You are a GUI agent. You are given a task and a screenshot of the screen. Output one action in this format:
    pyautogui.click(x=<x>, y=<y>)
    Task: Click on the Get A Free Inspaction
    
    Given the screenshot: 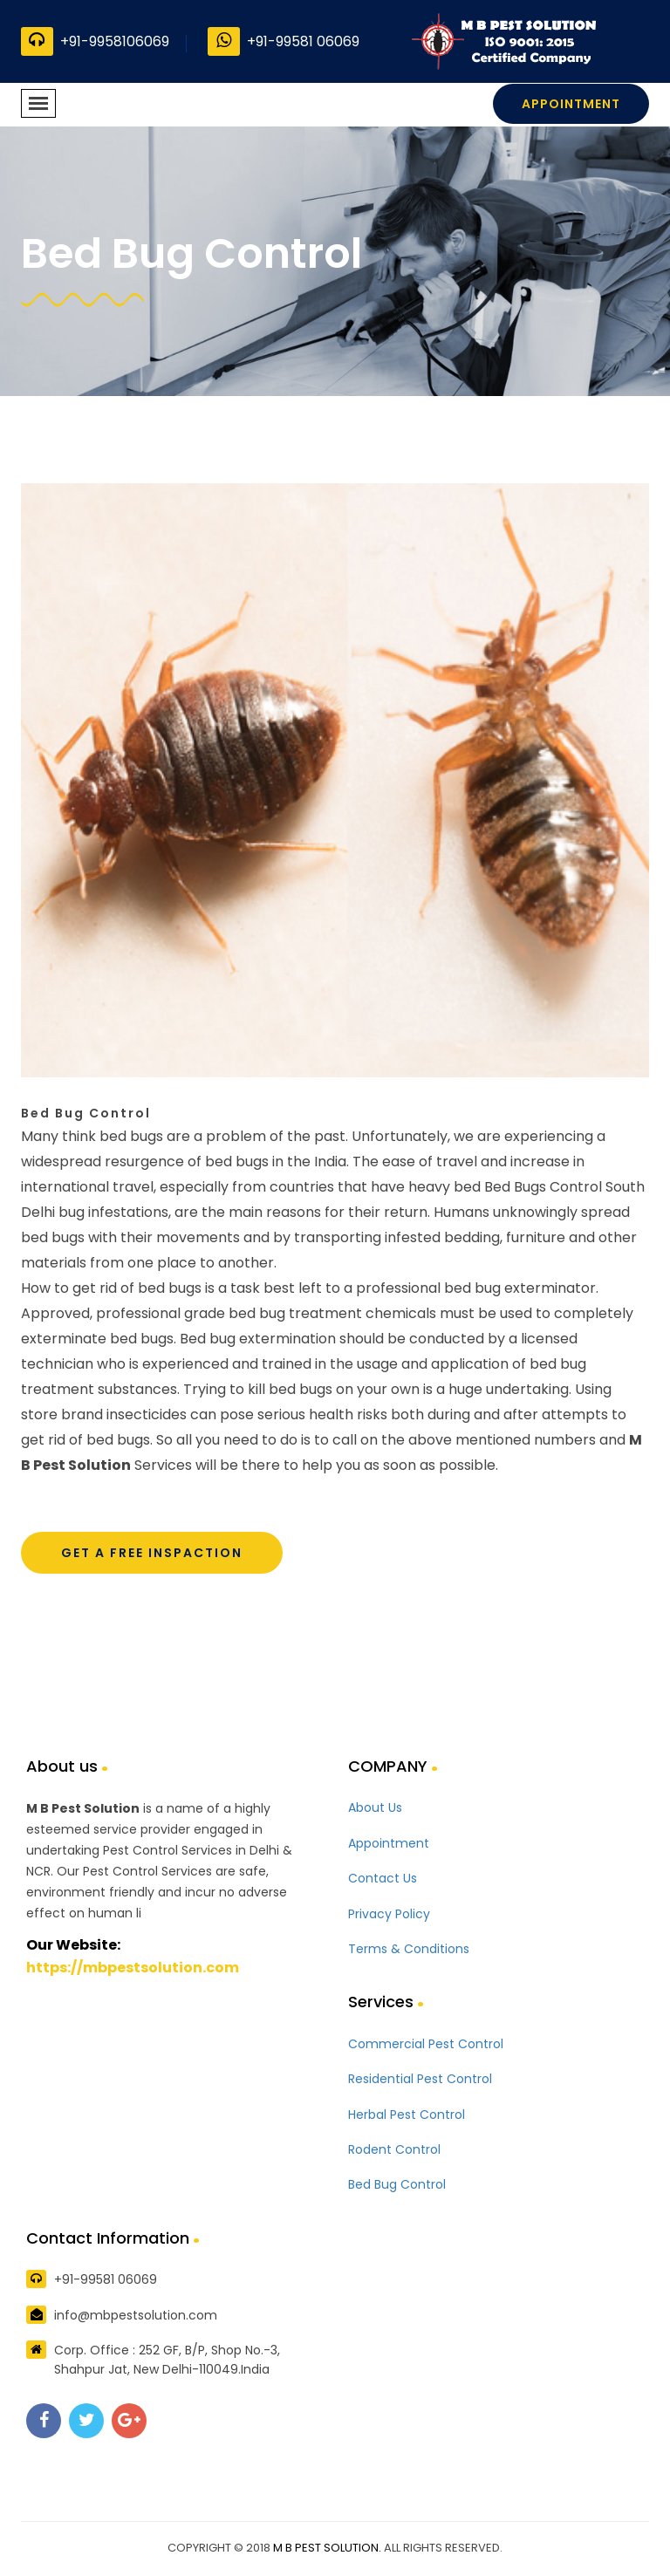 What is the action you would take?
    pyautogui.click(x=152, y=1552)
    